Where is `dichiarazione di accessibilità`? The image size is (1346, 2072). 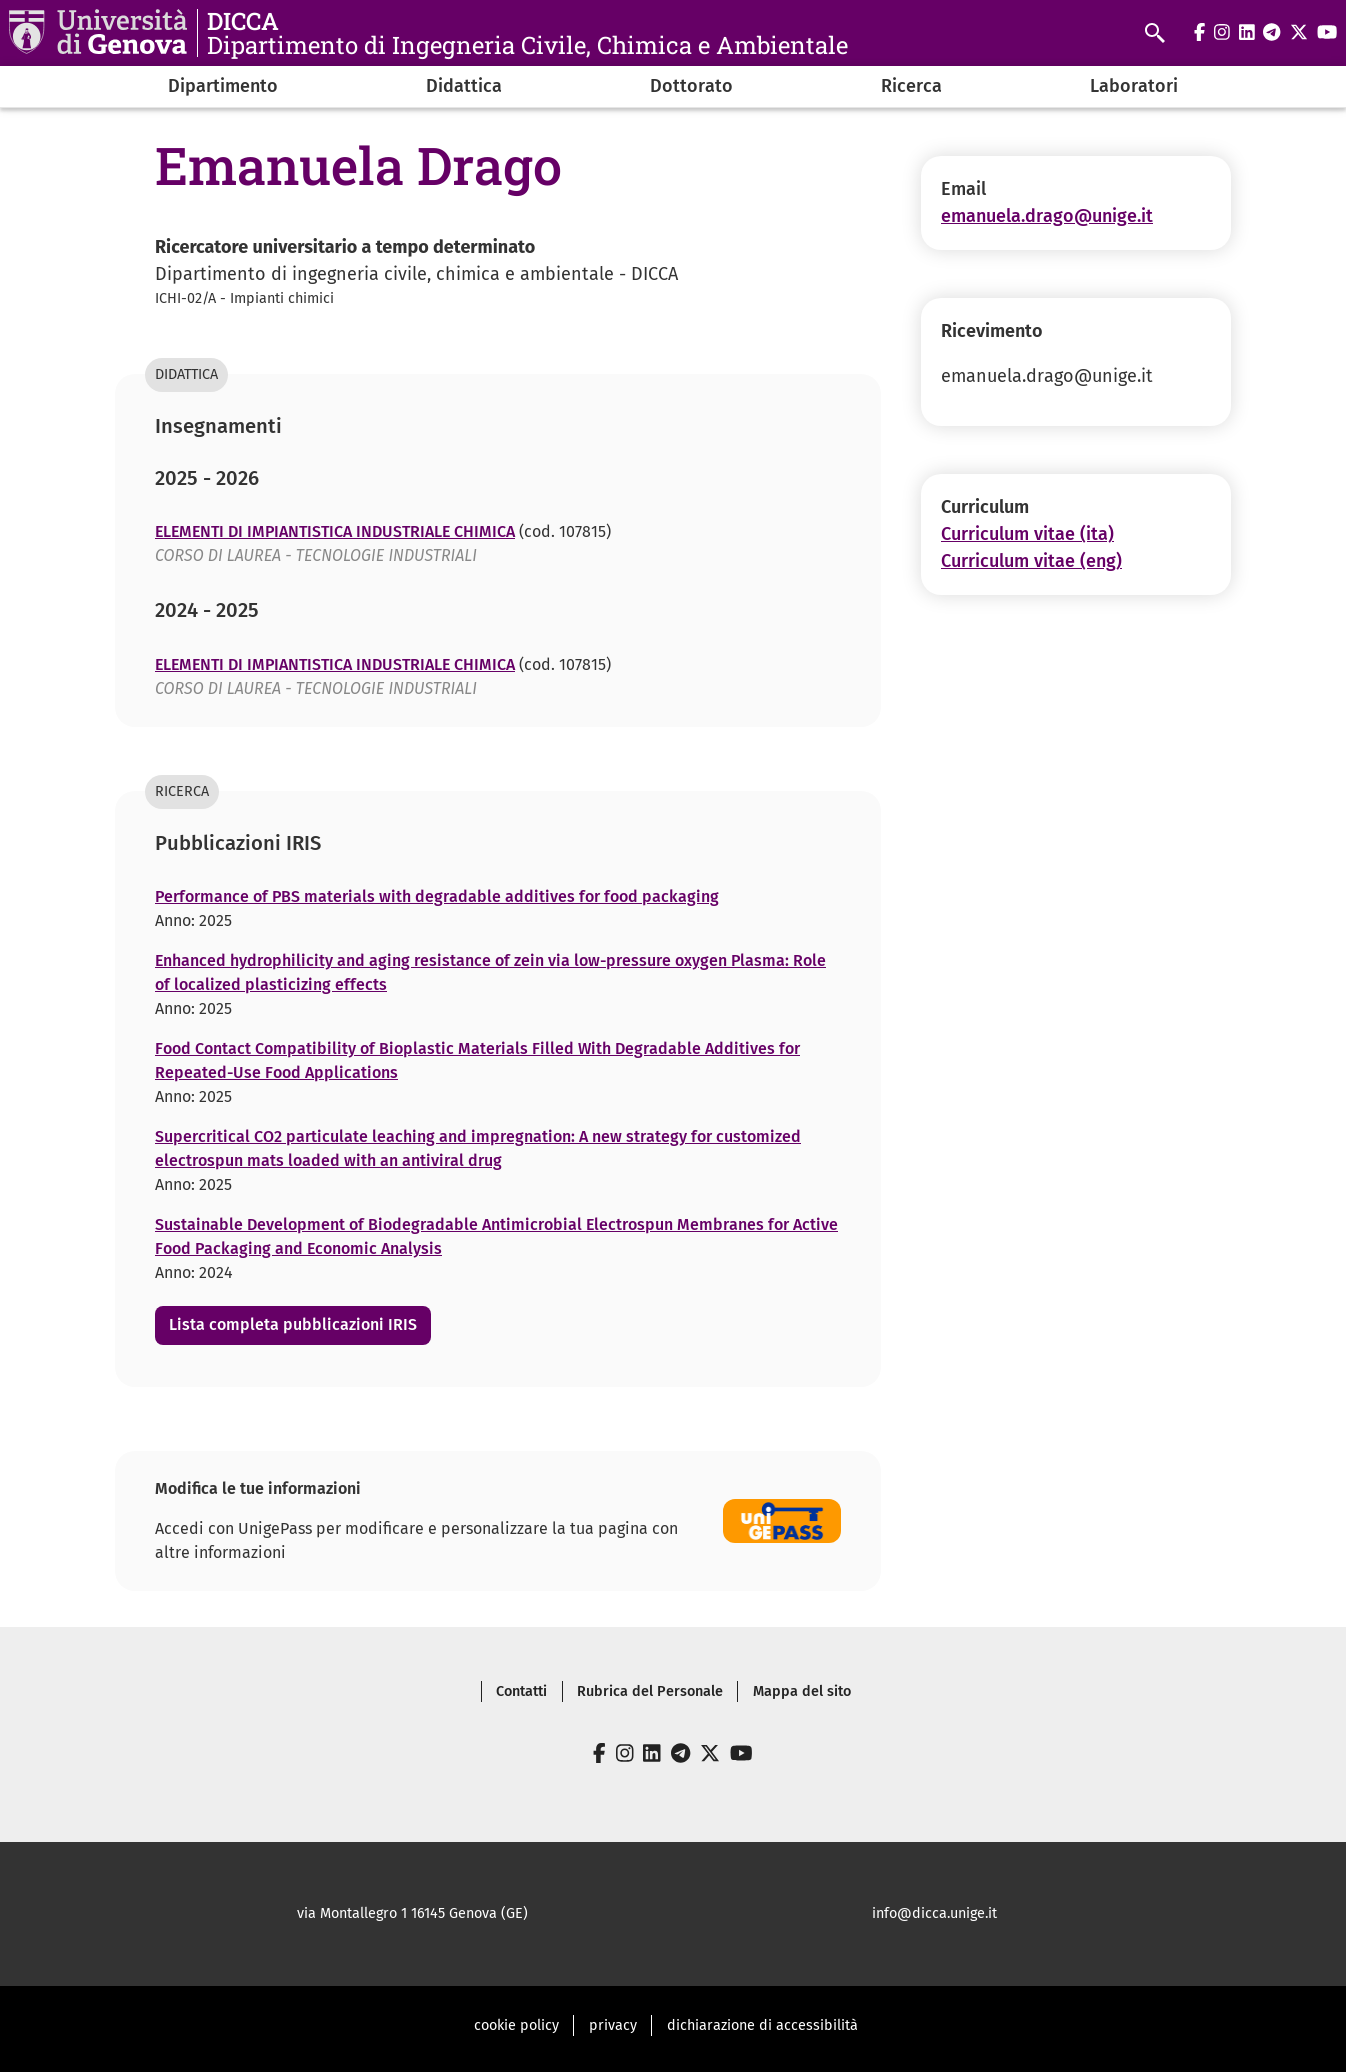
dichiarazione di accessibilità is located at coordinates (762, 2025).